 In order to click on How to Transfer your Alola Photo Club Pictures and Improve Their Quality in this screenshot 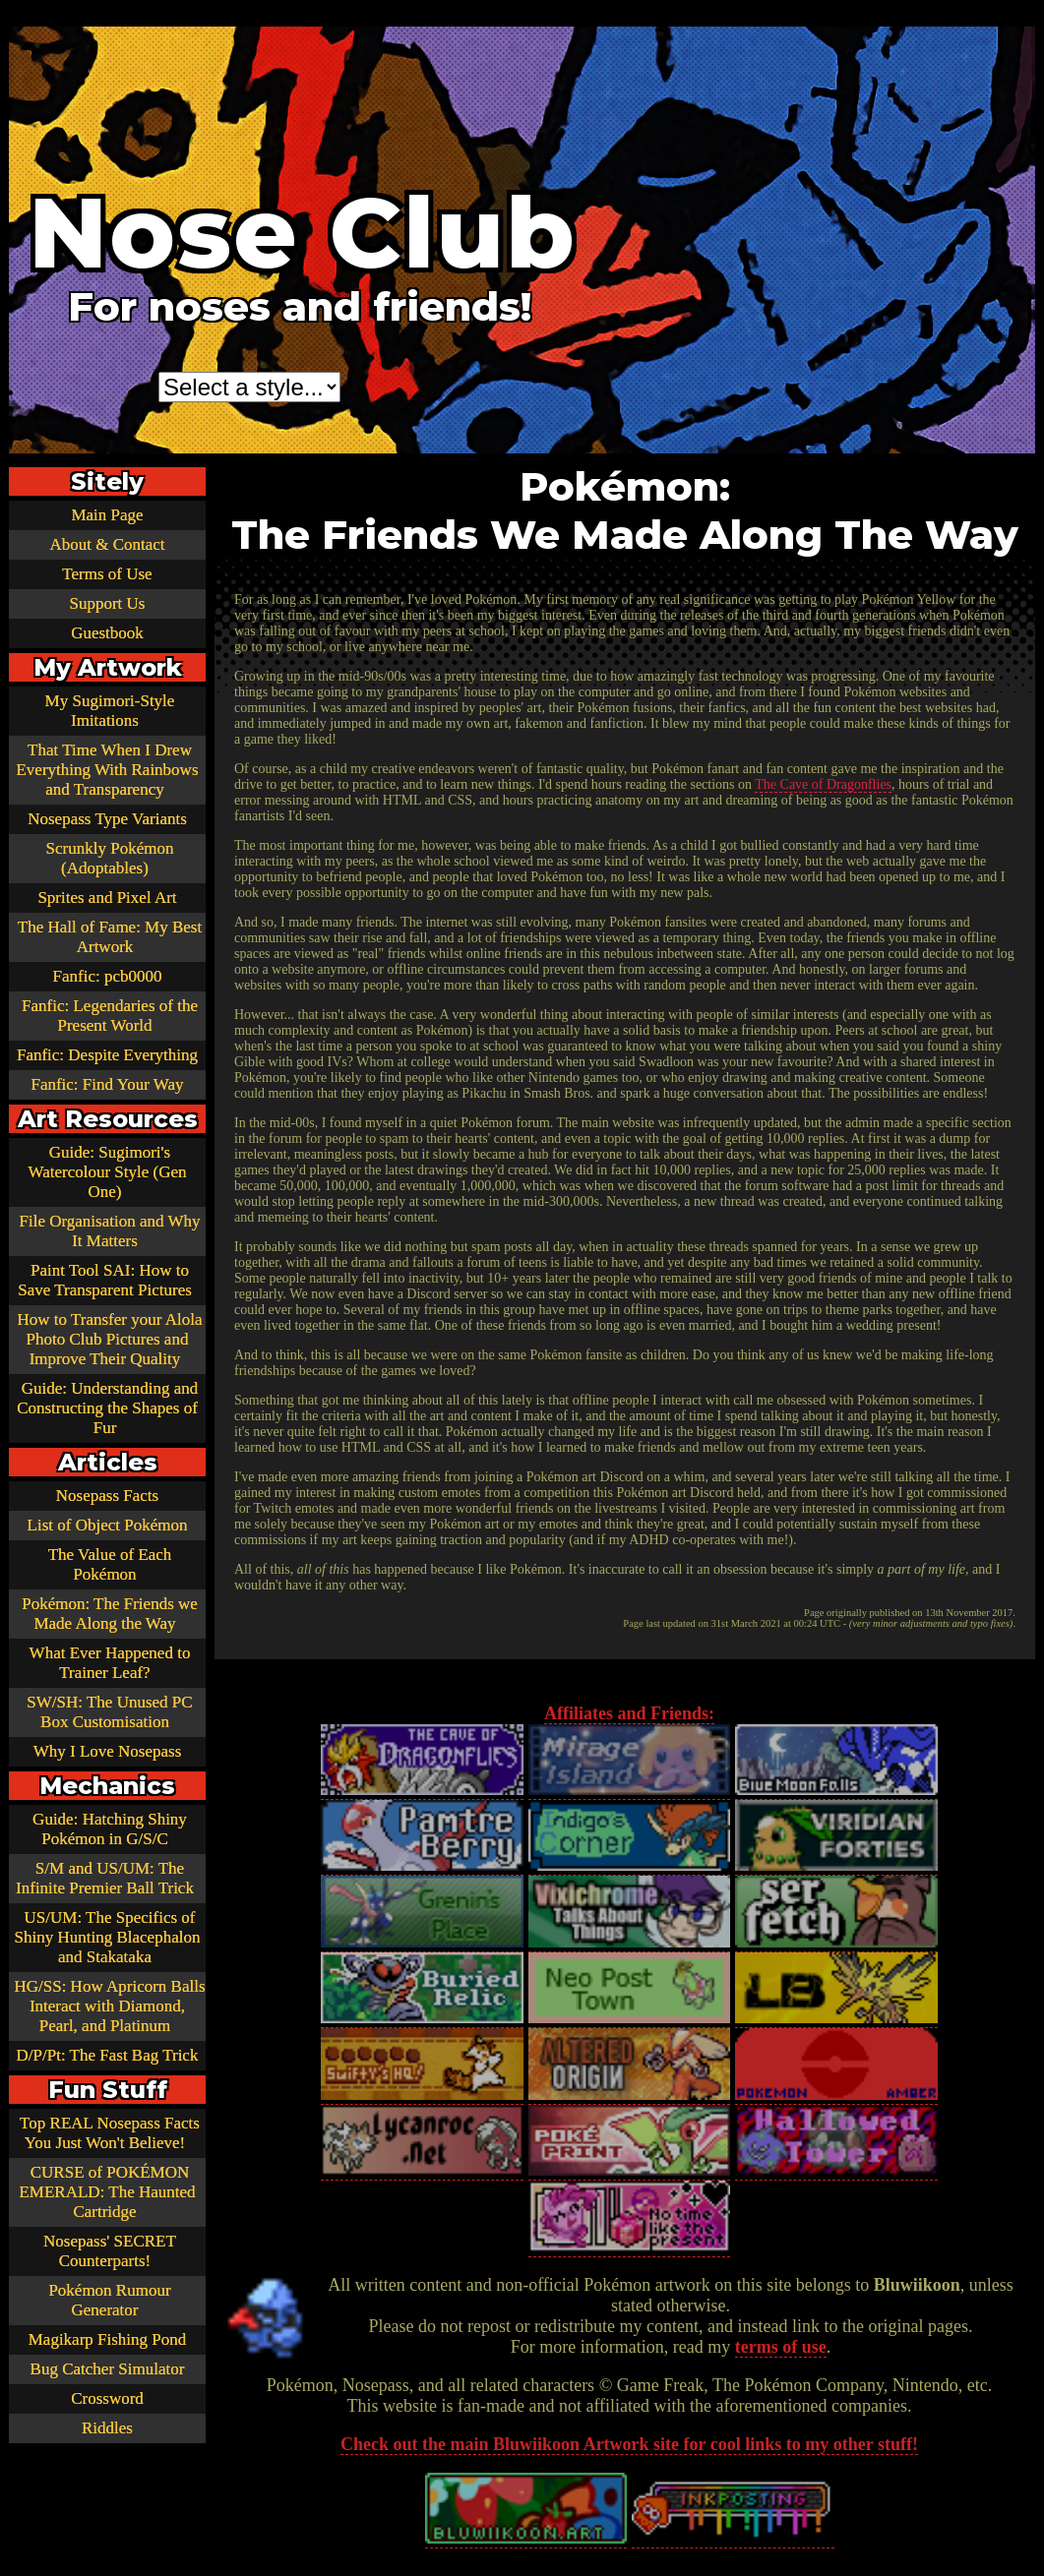, I will do `click(110, 1339)`.